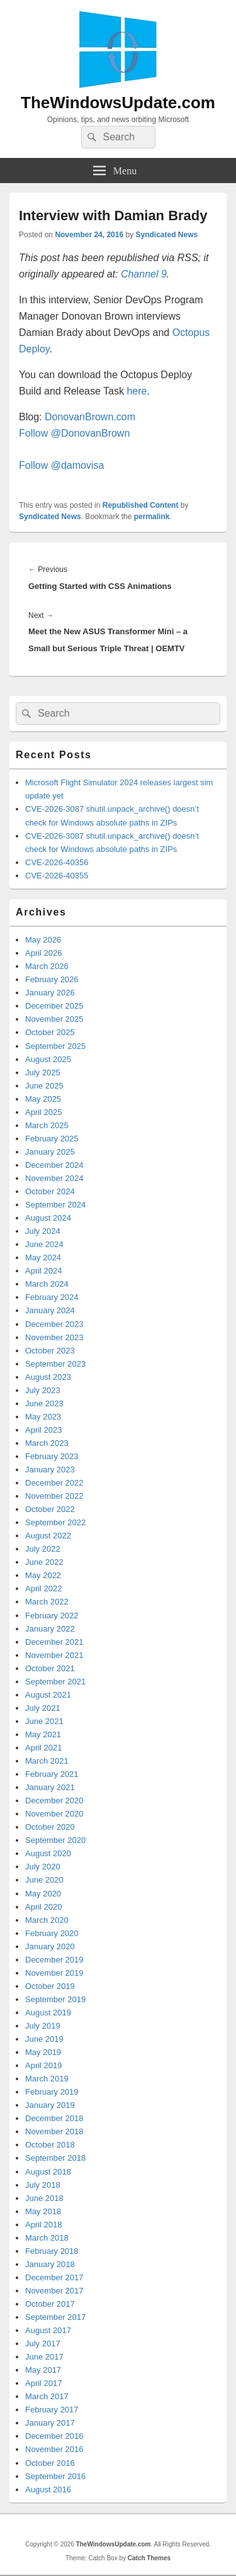  I want to click on April 2017, so click(43, 2383).